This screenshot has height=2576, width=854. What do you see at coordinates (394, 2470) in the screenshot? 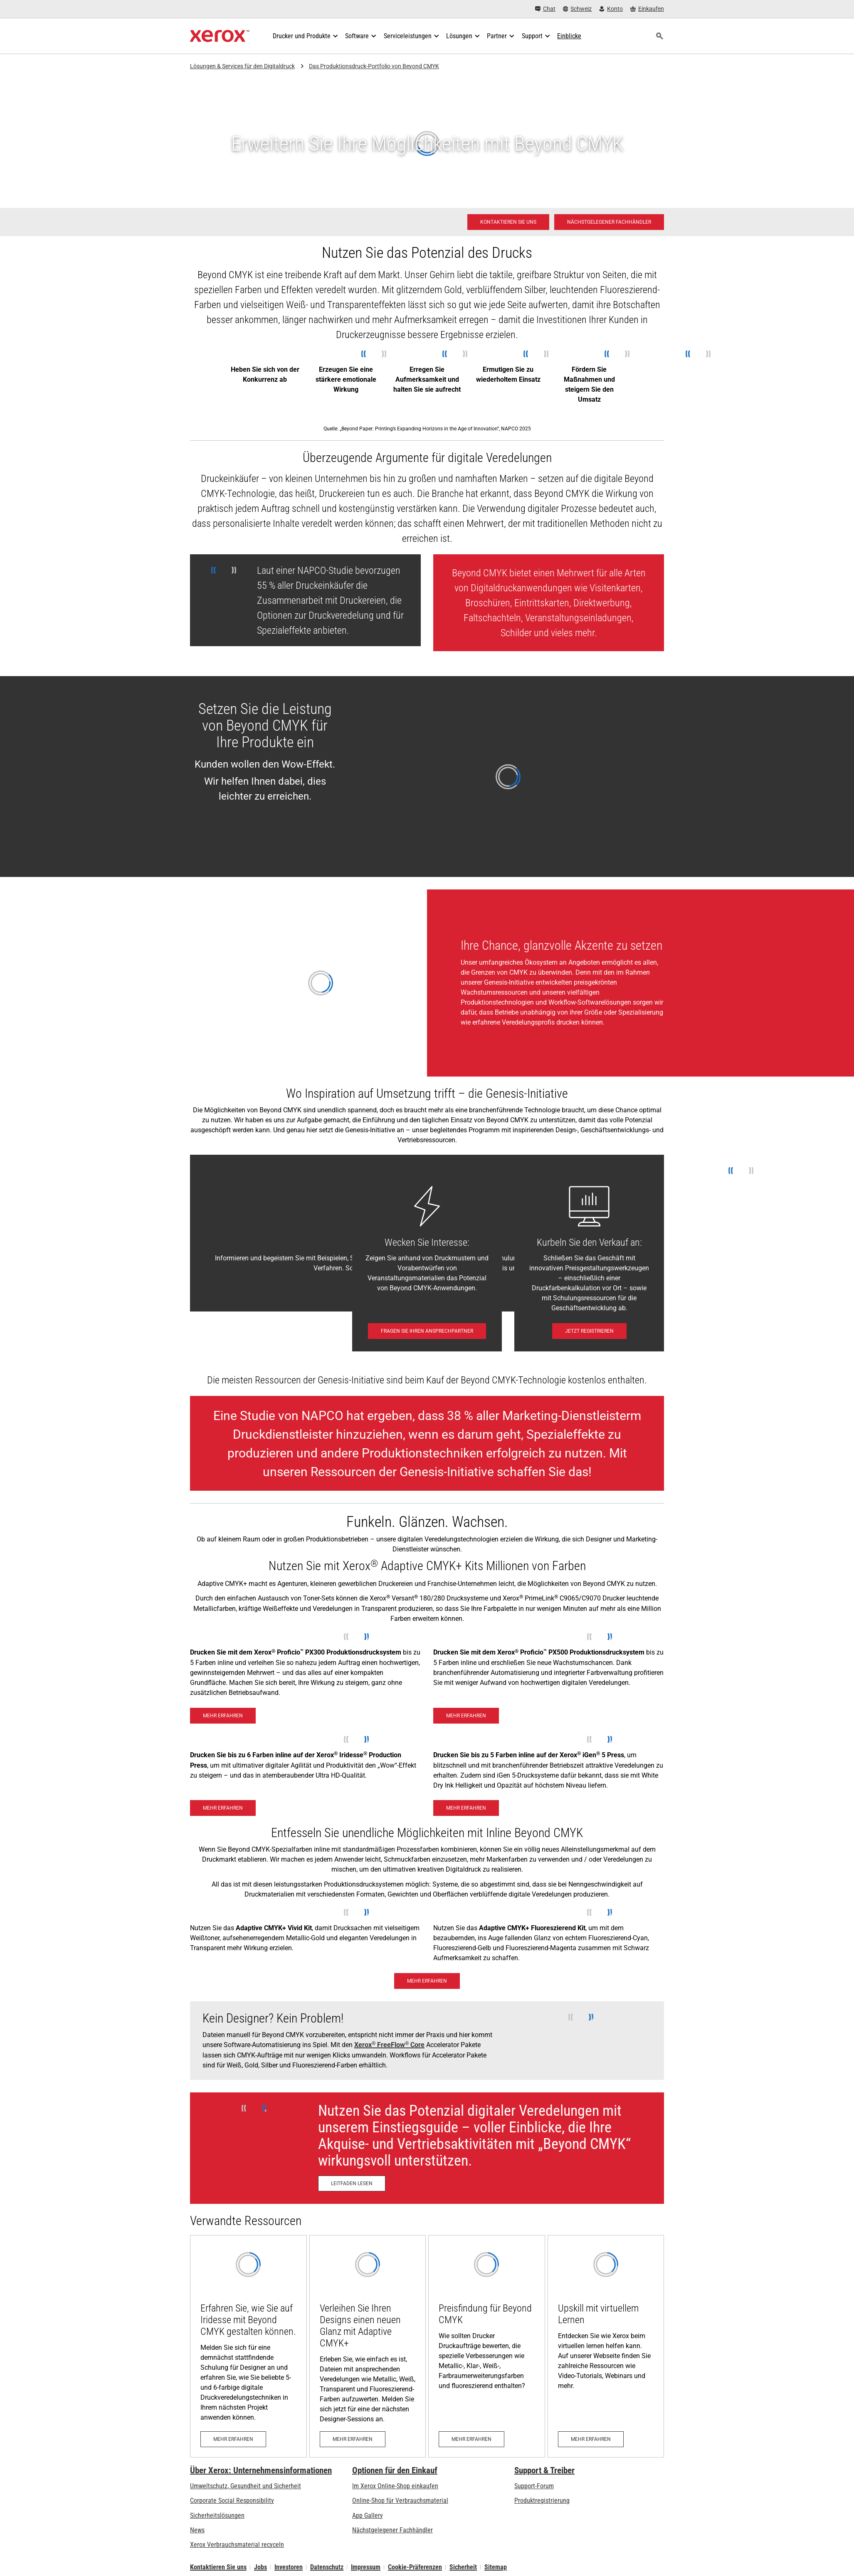
I see `Optionen für den Einkauf [Optionen für den Einkauf: Xerox-Händler: Software, Drucker & mehr kaufen - Xerox]` at bounding box center [394, 2470].